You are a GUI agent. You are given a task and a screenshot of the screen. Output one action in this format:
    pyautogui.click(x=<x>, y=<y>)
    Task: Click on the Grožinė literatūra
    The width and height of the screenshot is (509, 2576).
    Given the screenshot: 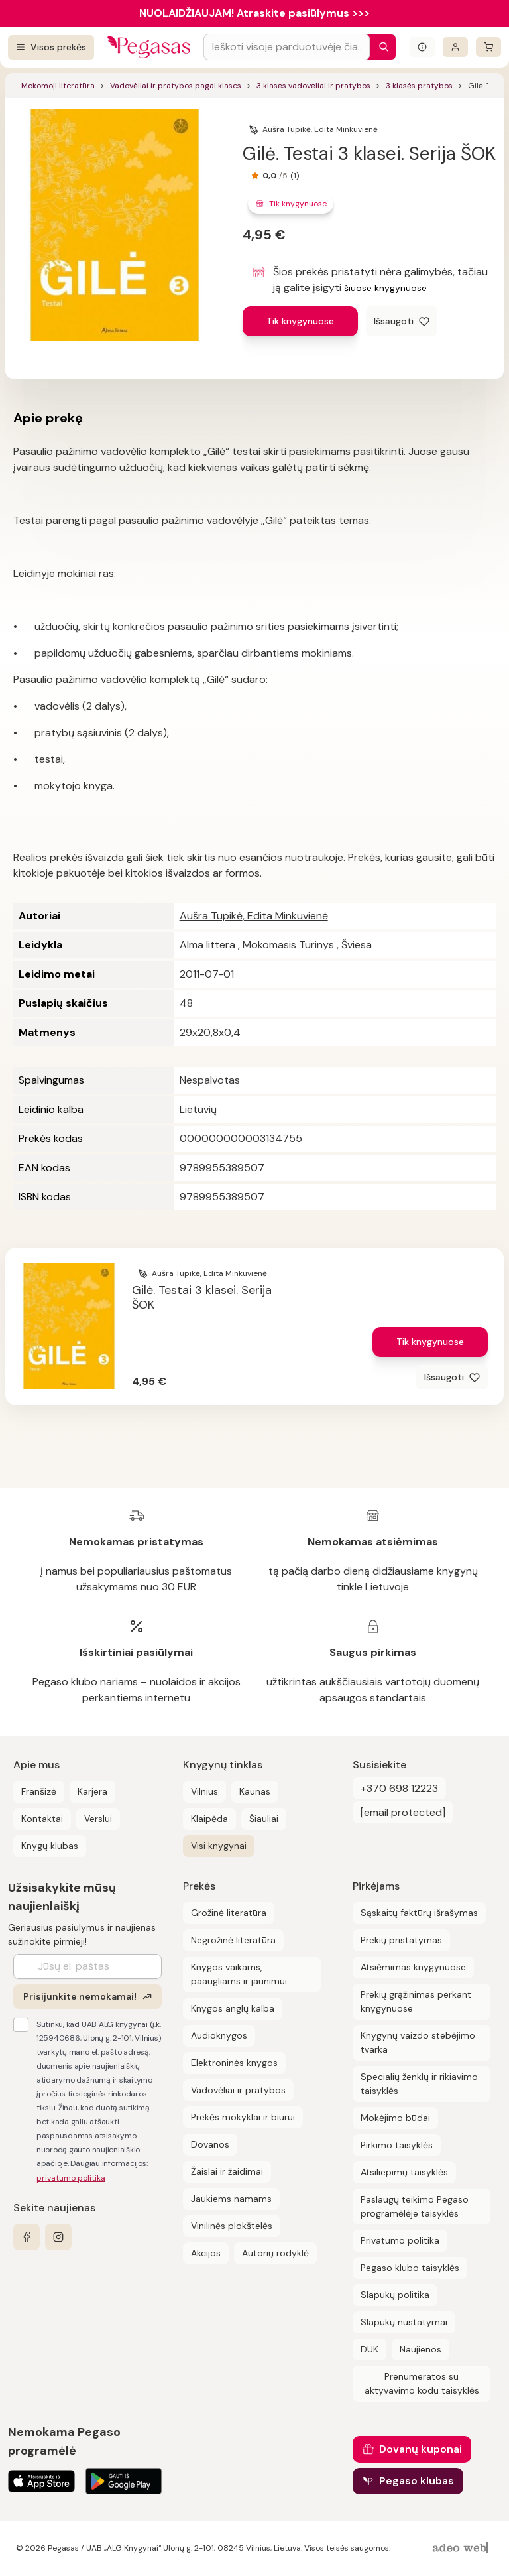 What is the action you would take?
    pyautogui.click(x=228, y=1913)
    